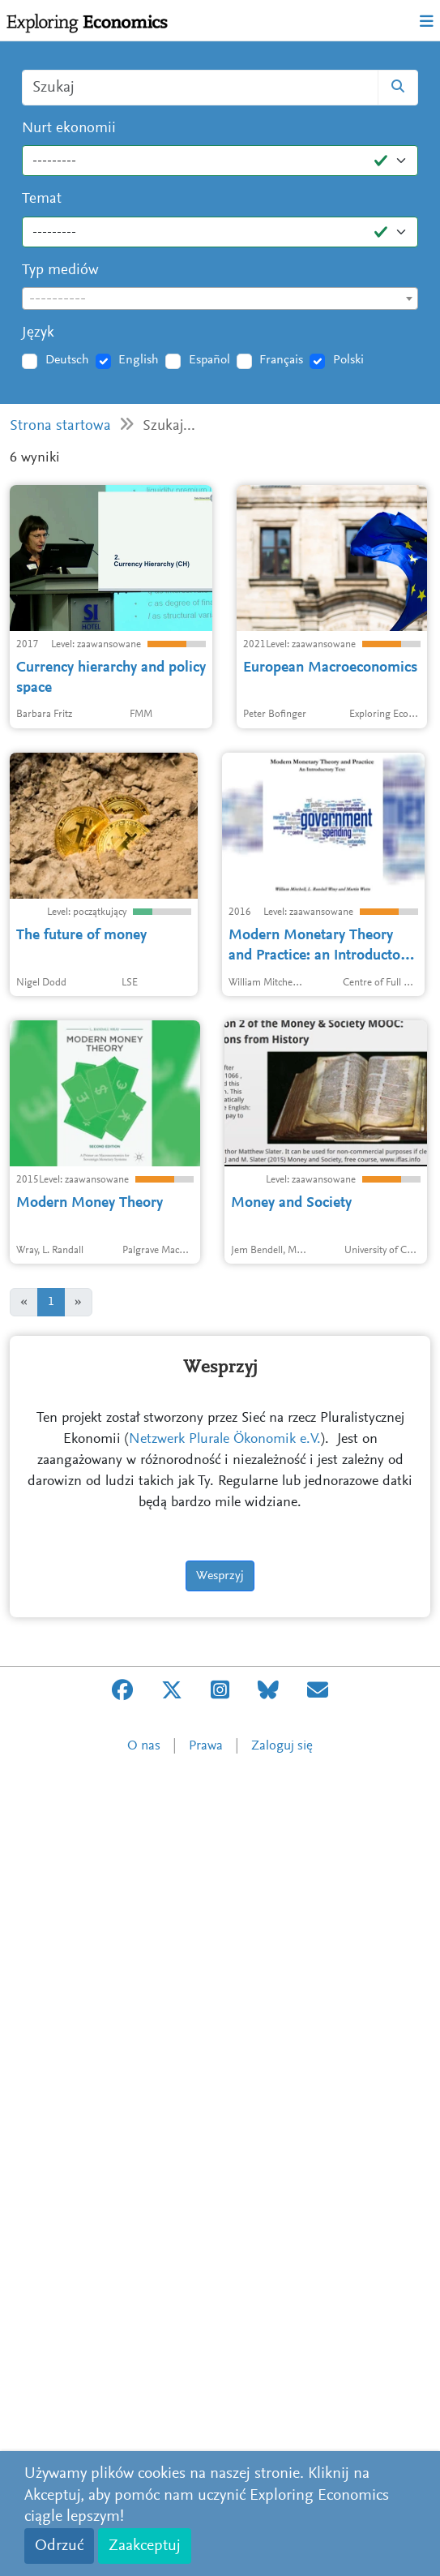  Describe the element at coordinates (138, 360) in the screenshot. I see `English` at that location.